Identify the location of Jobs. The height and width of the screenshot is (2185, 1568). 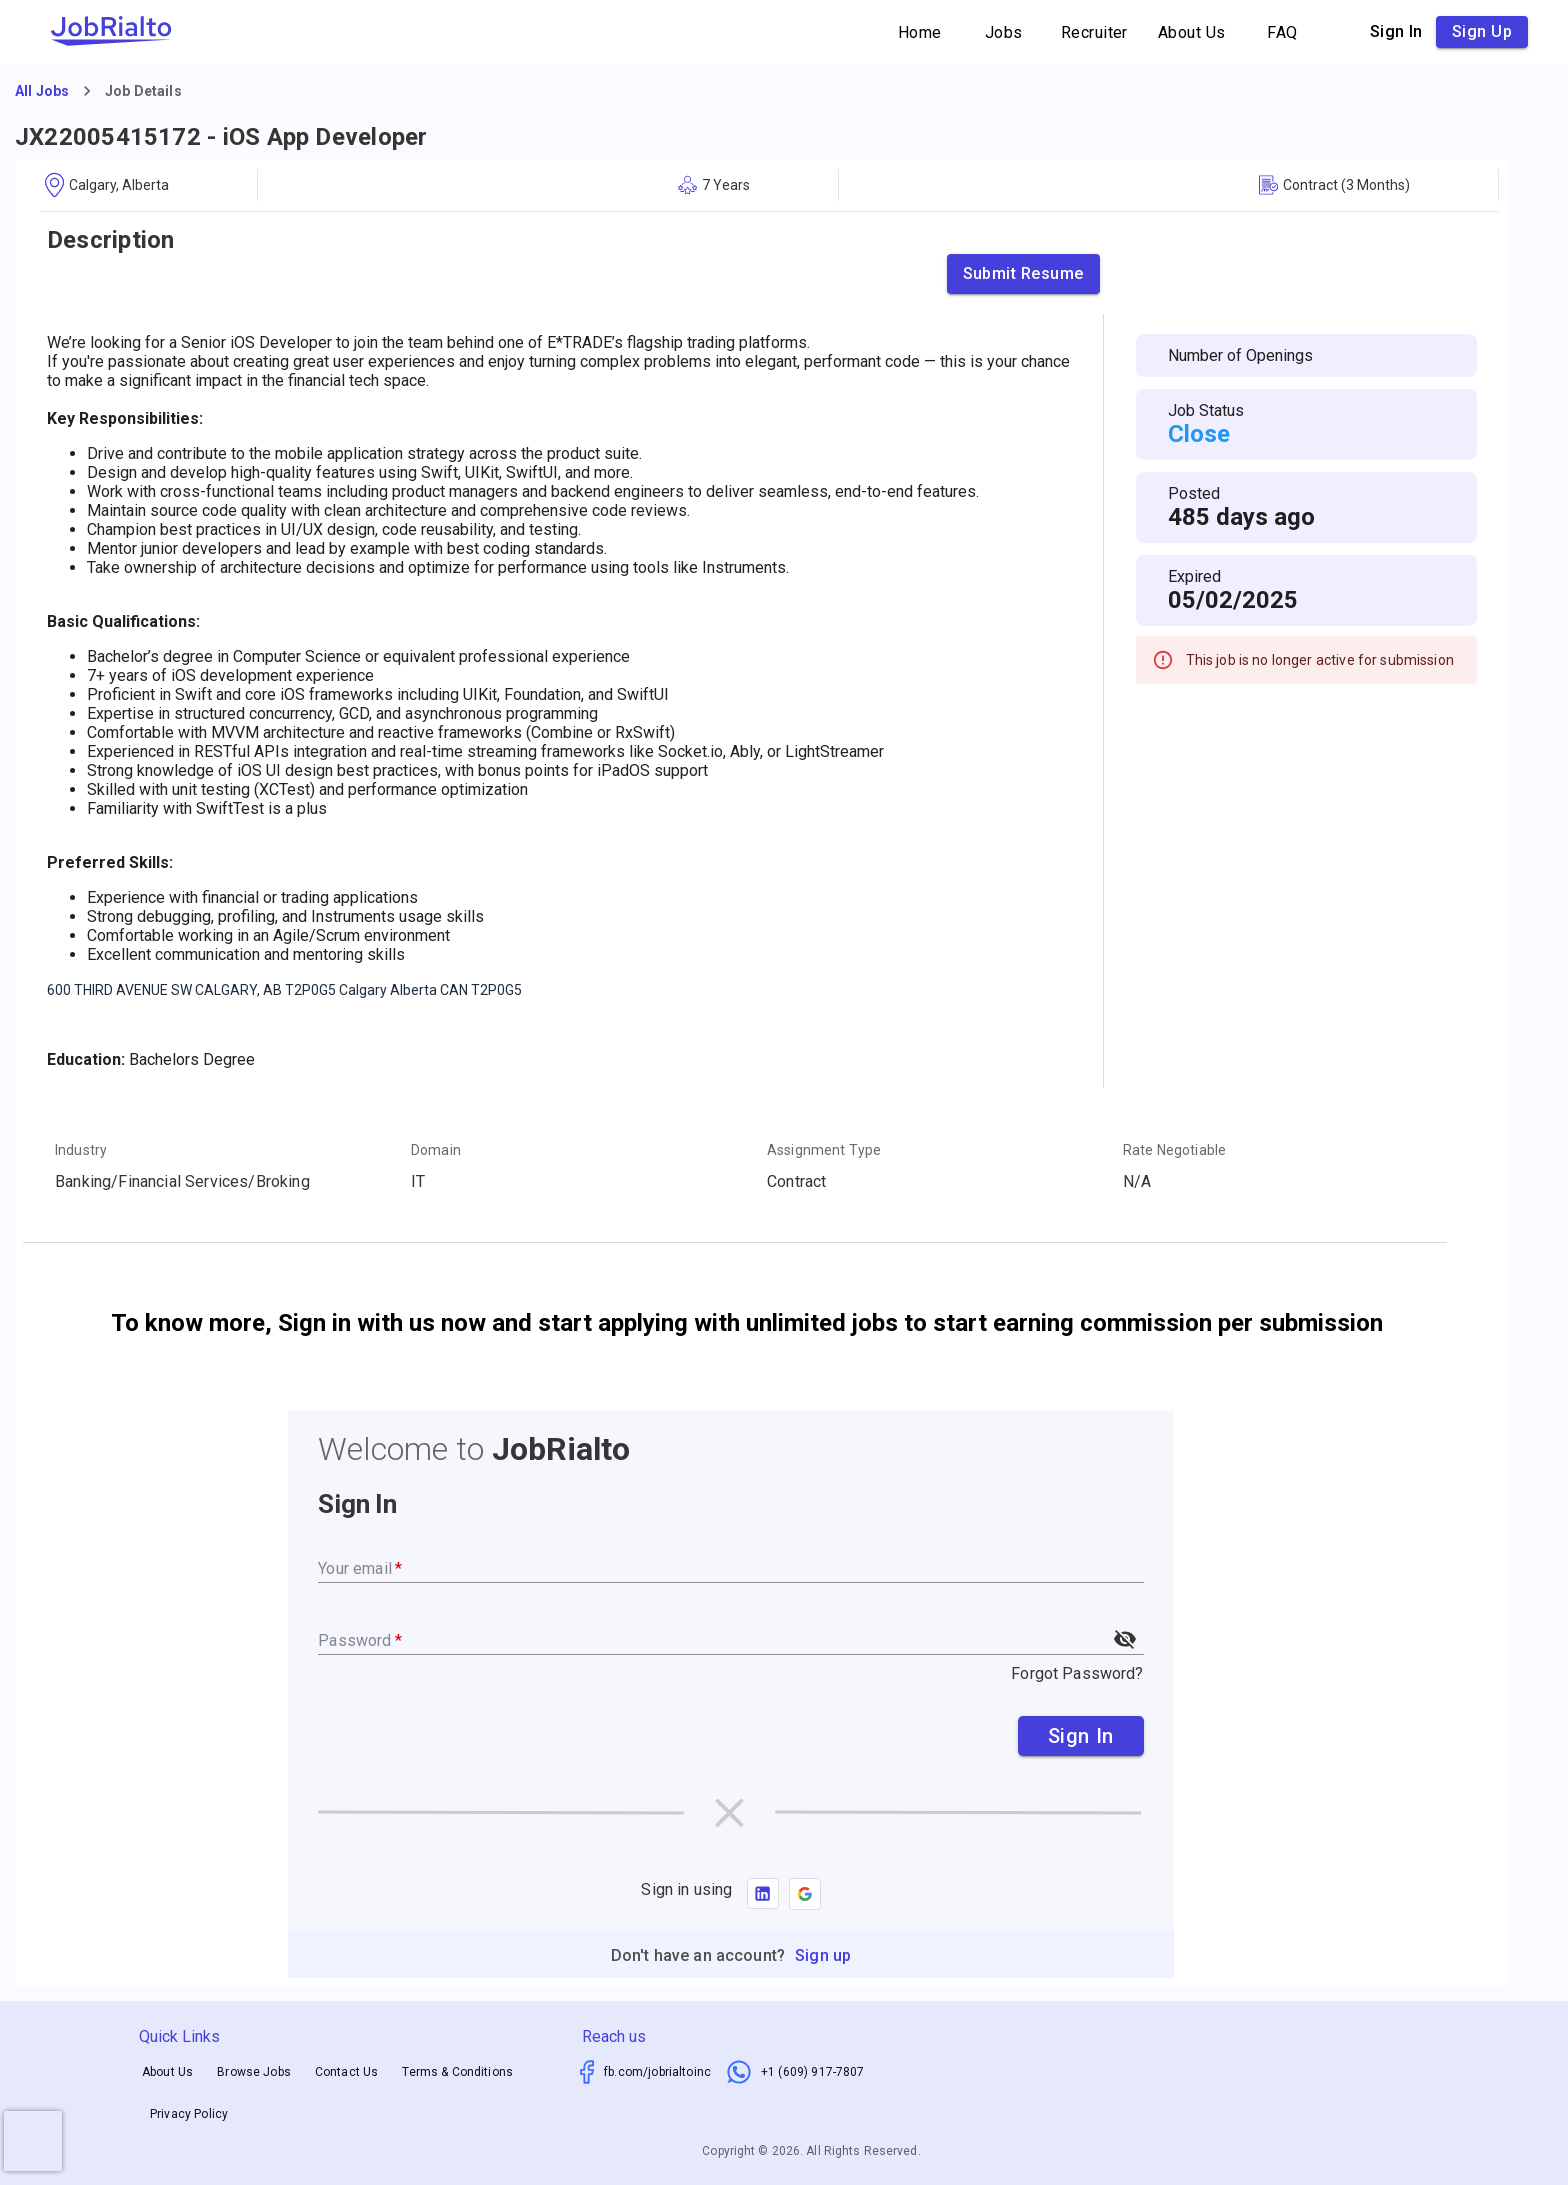
(1004, 32).